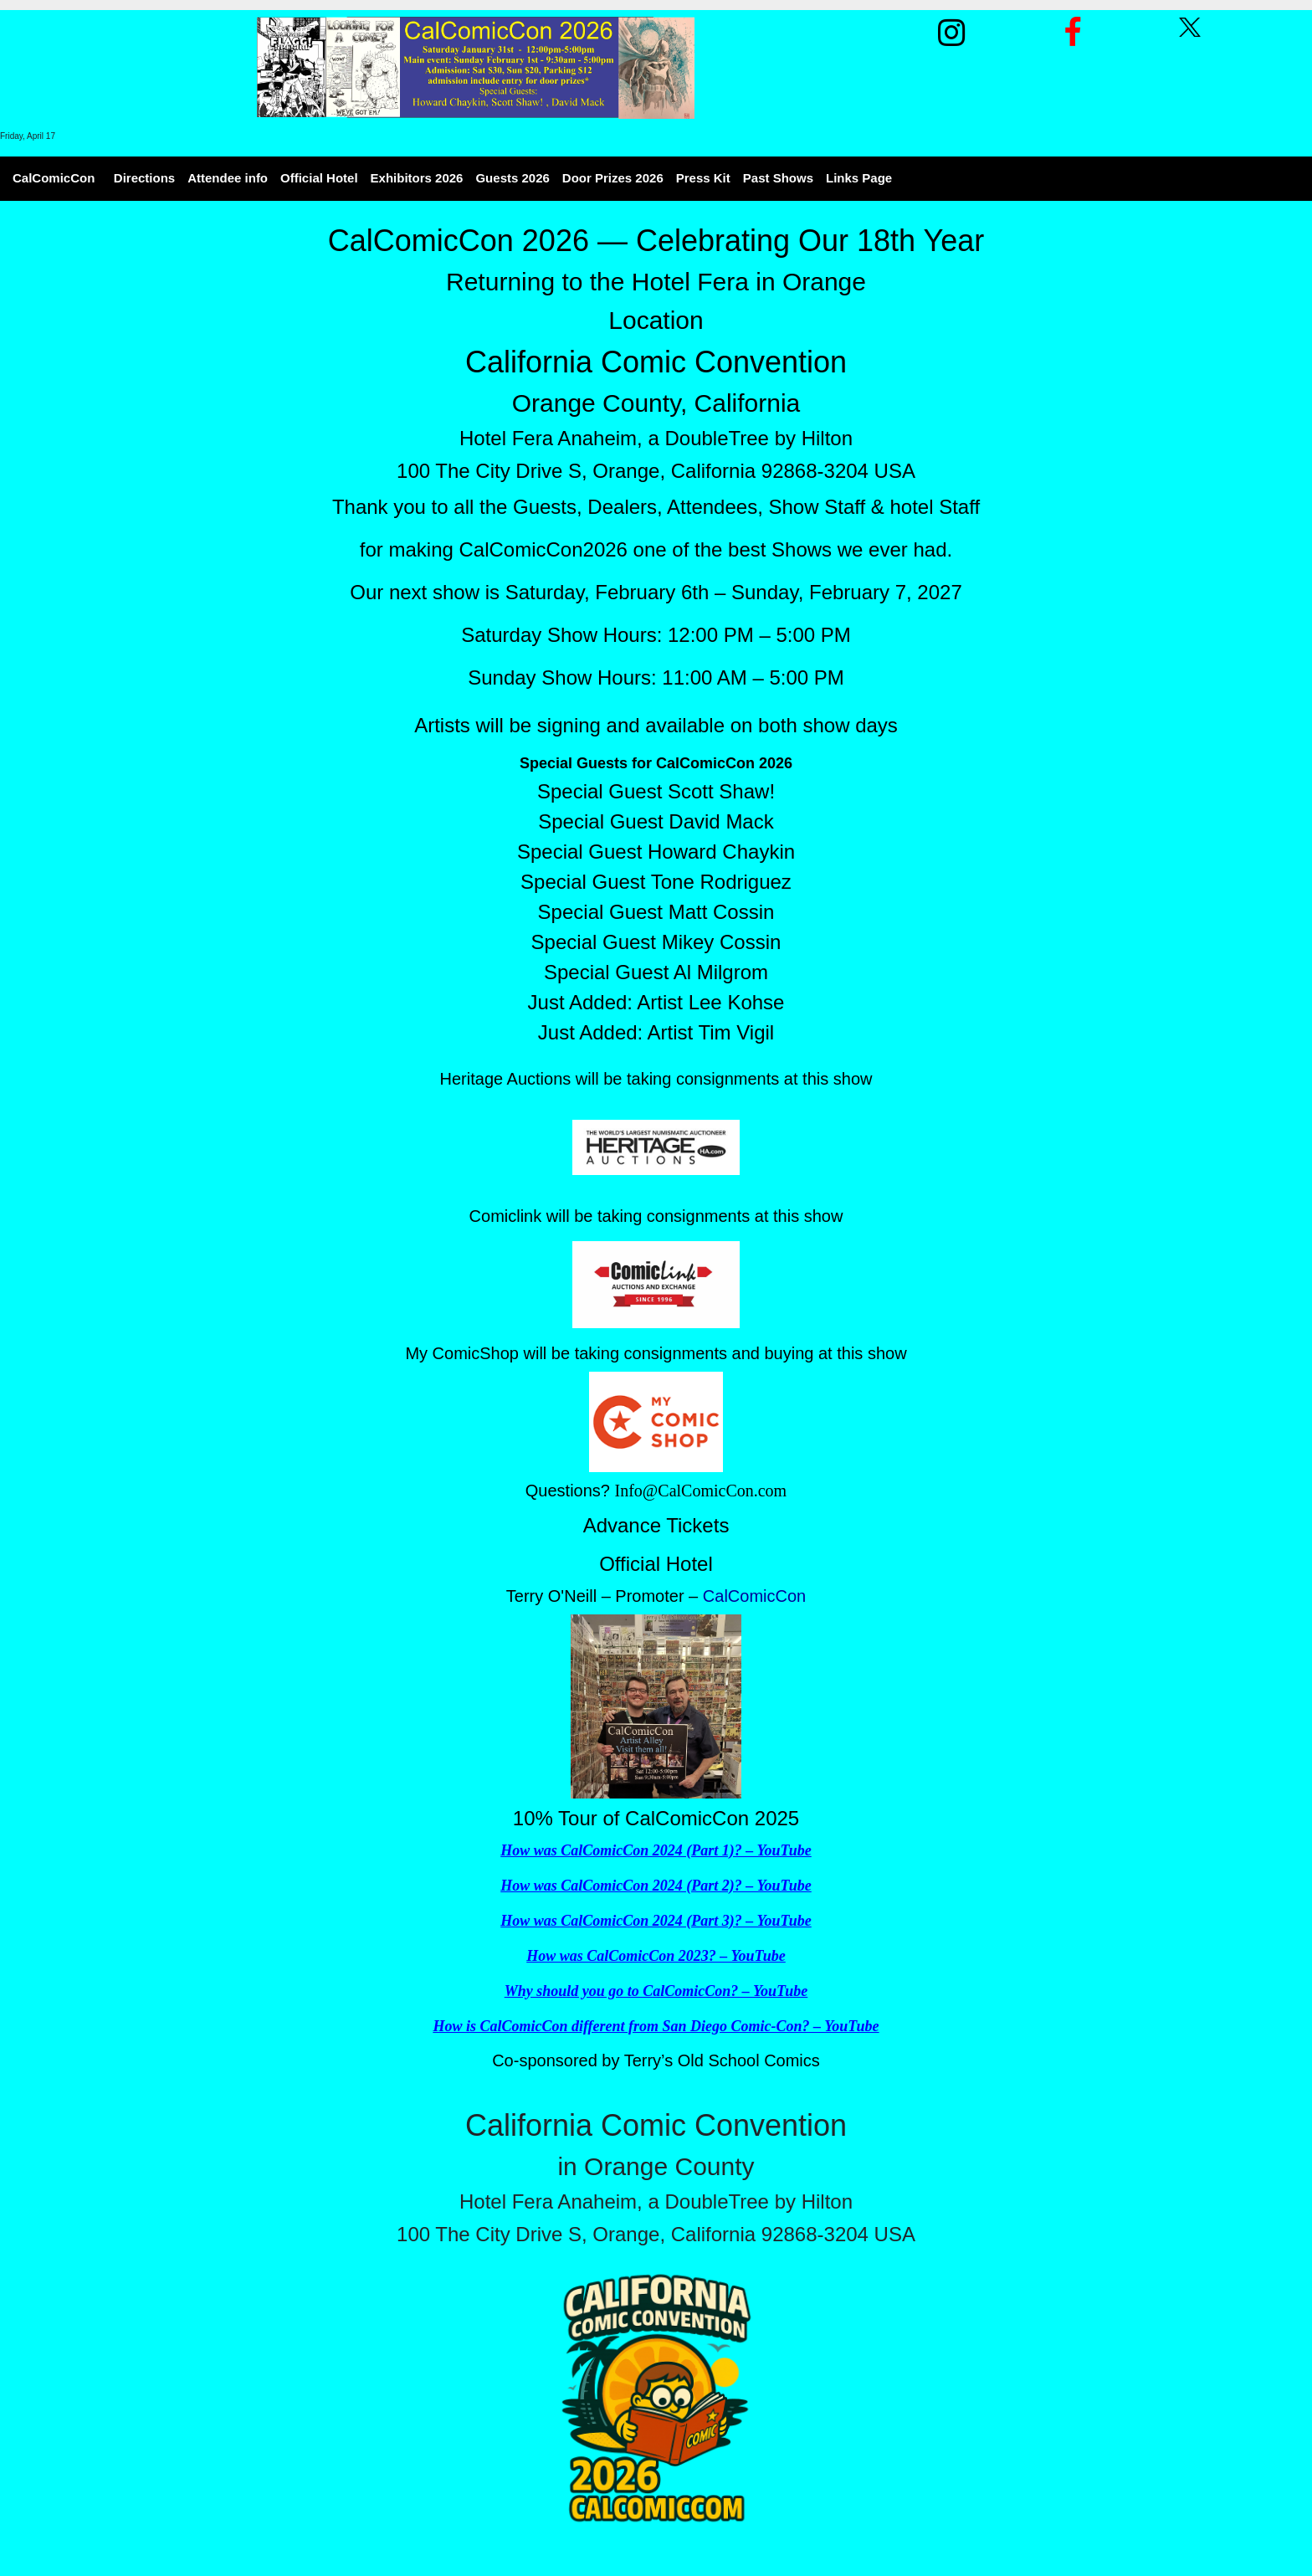  I want to click on Special Guest David Mack, so click(655, 821).